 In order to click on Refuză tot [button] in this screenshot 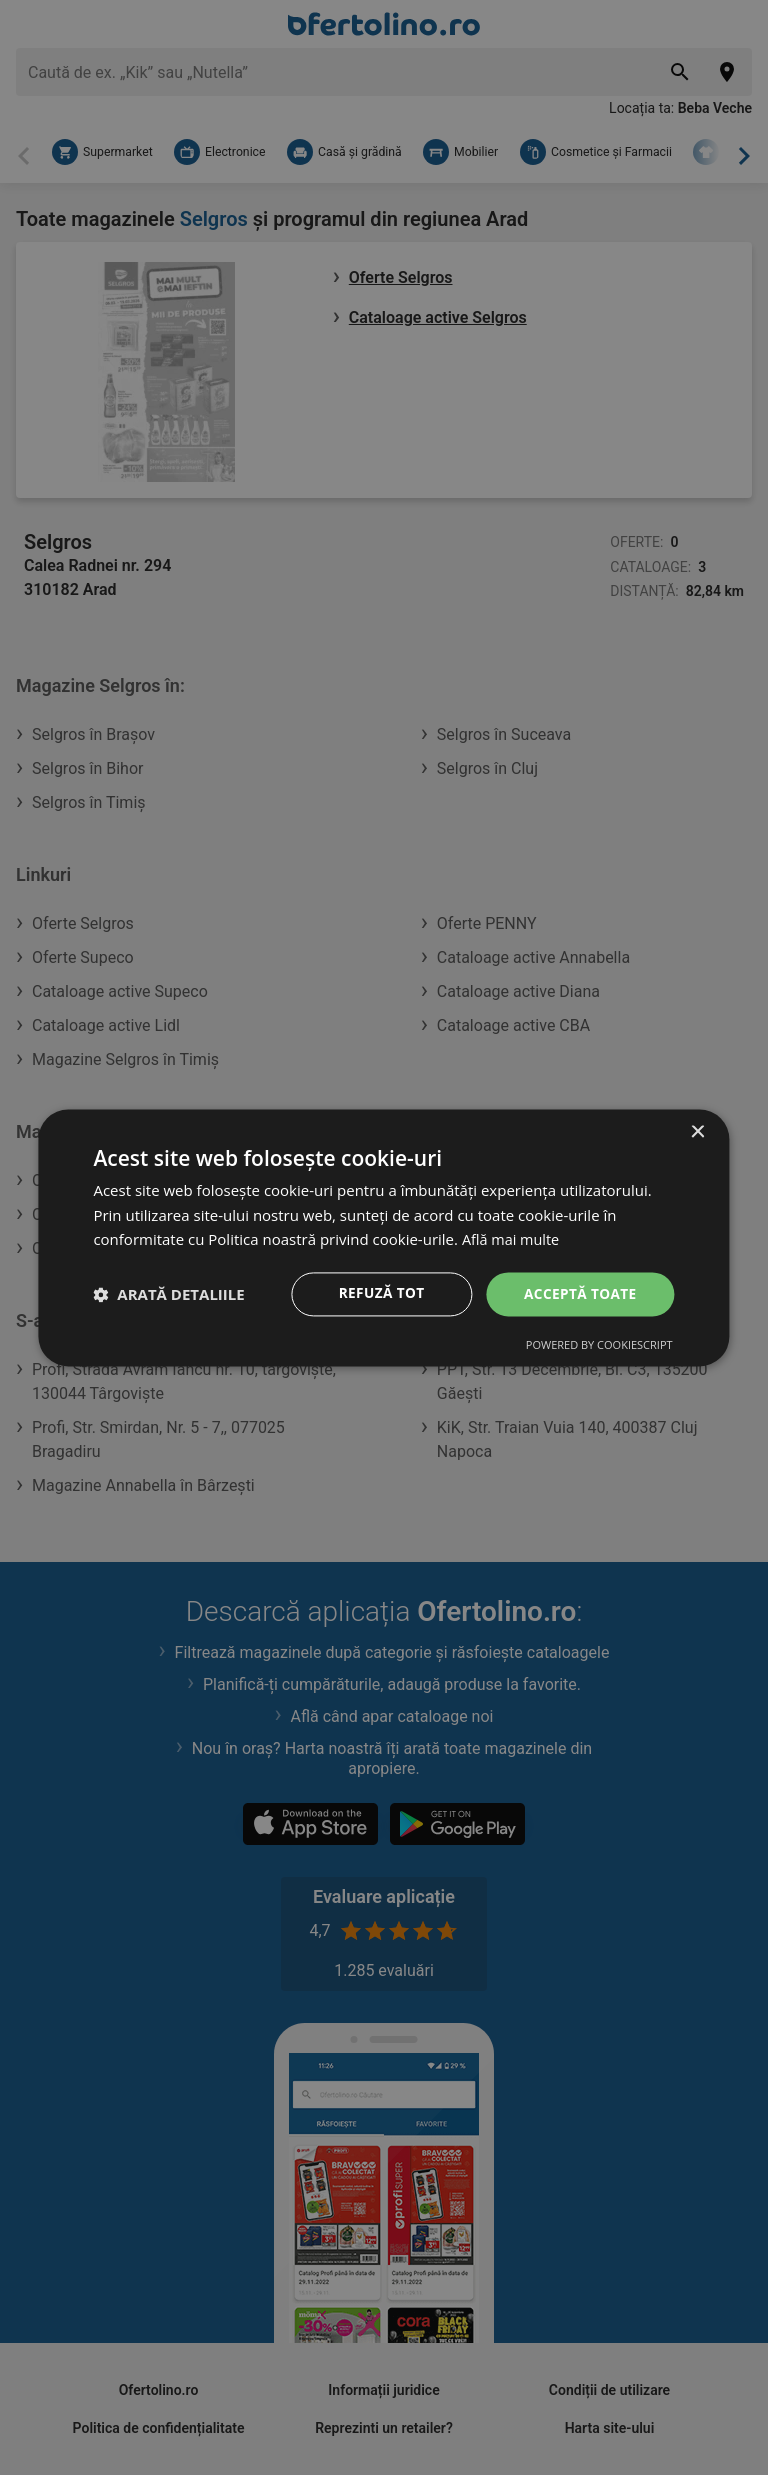, I will do `click(378, 1293)`.